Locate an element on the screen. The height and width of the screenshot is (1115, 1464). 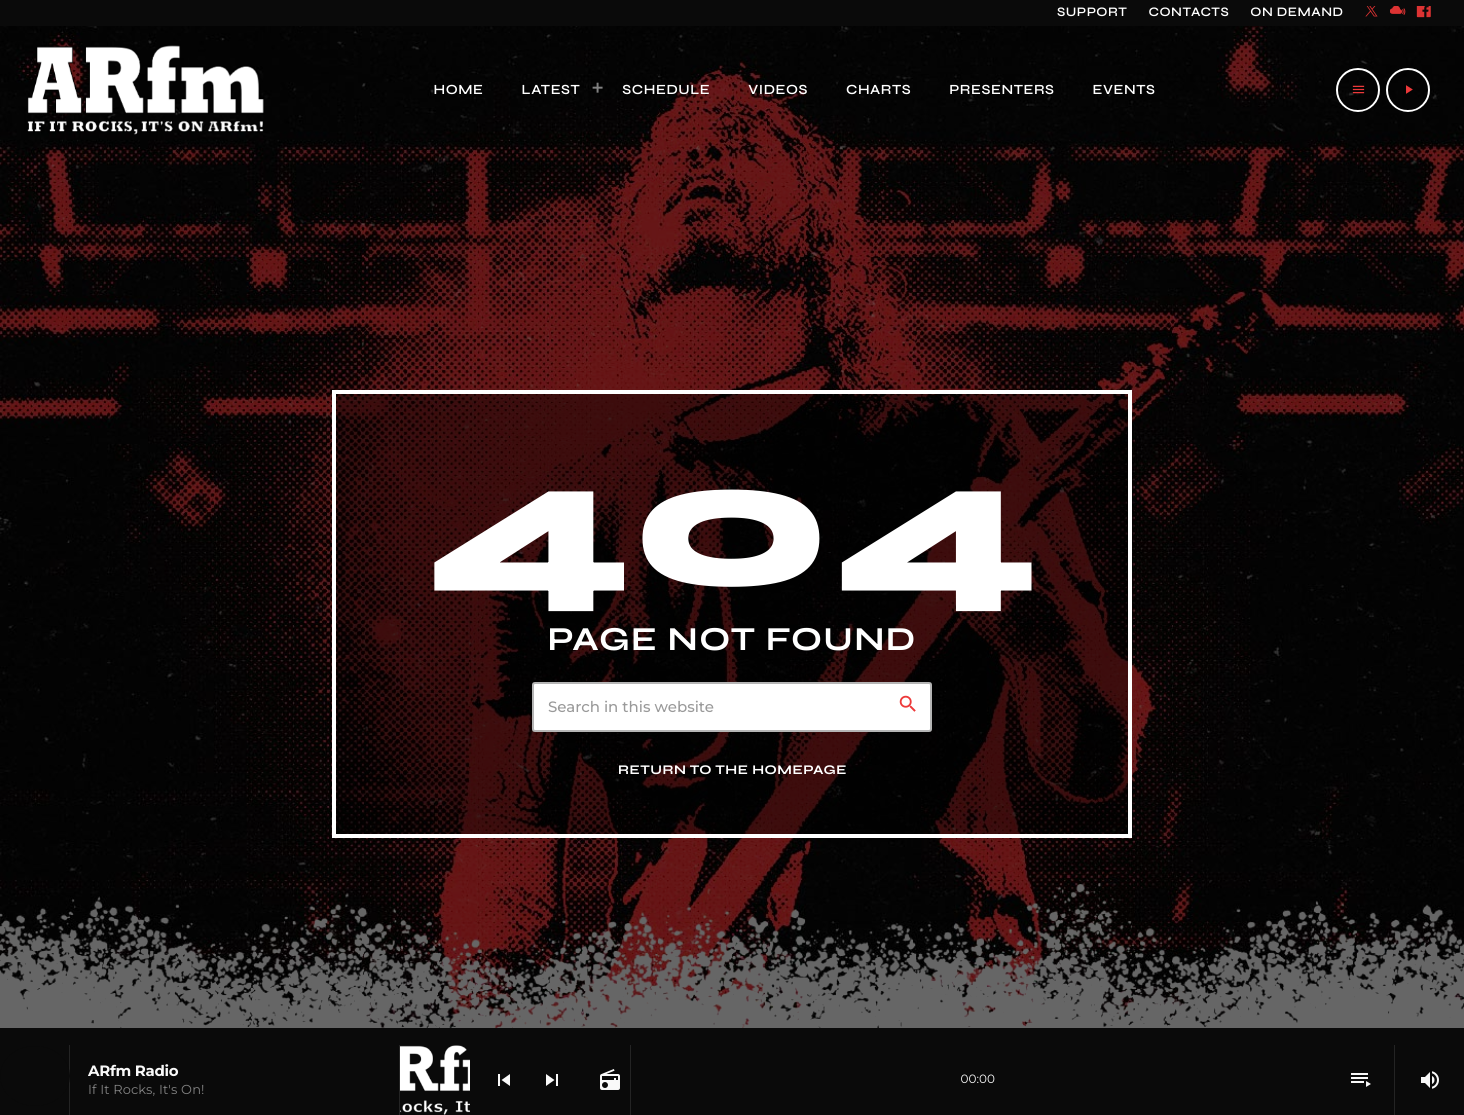
[Facebook] is located at coordinates (1424, 13).